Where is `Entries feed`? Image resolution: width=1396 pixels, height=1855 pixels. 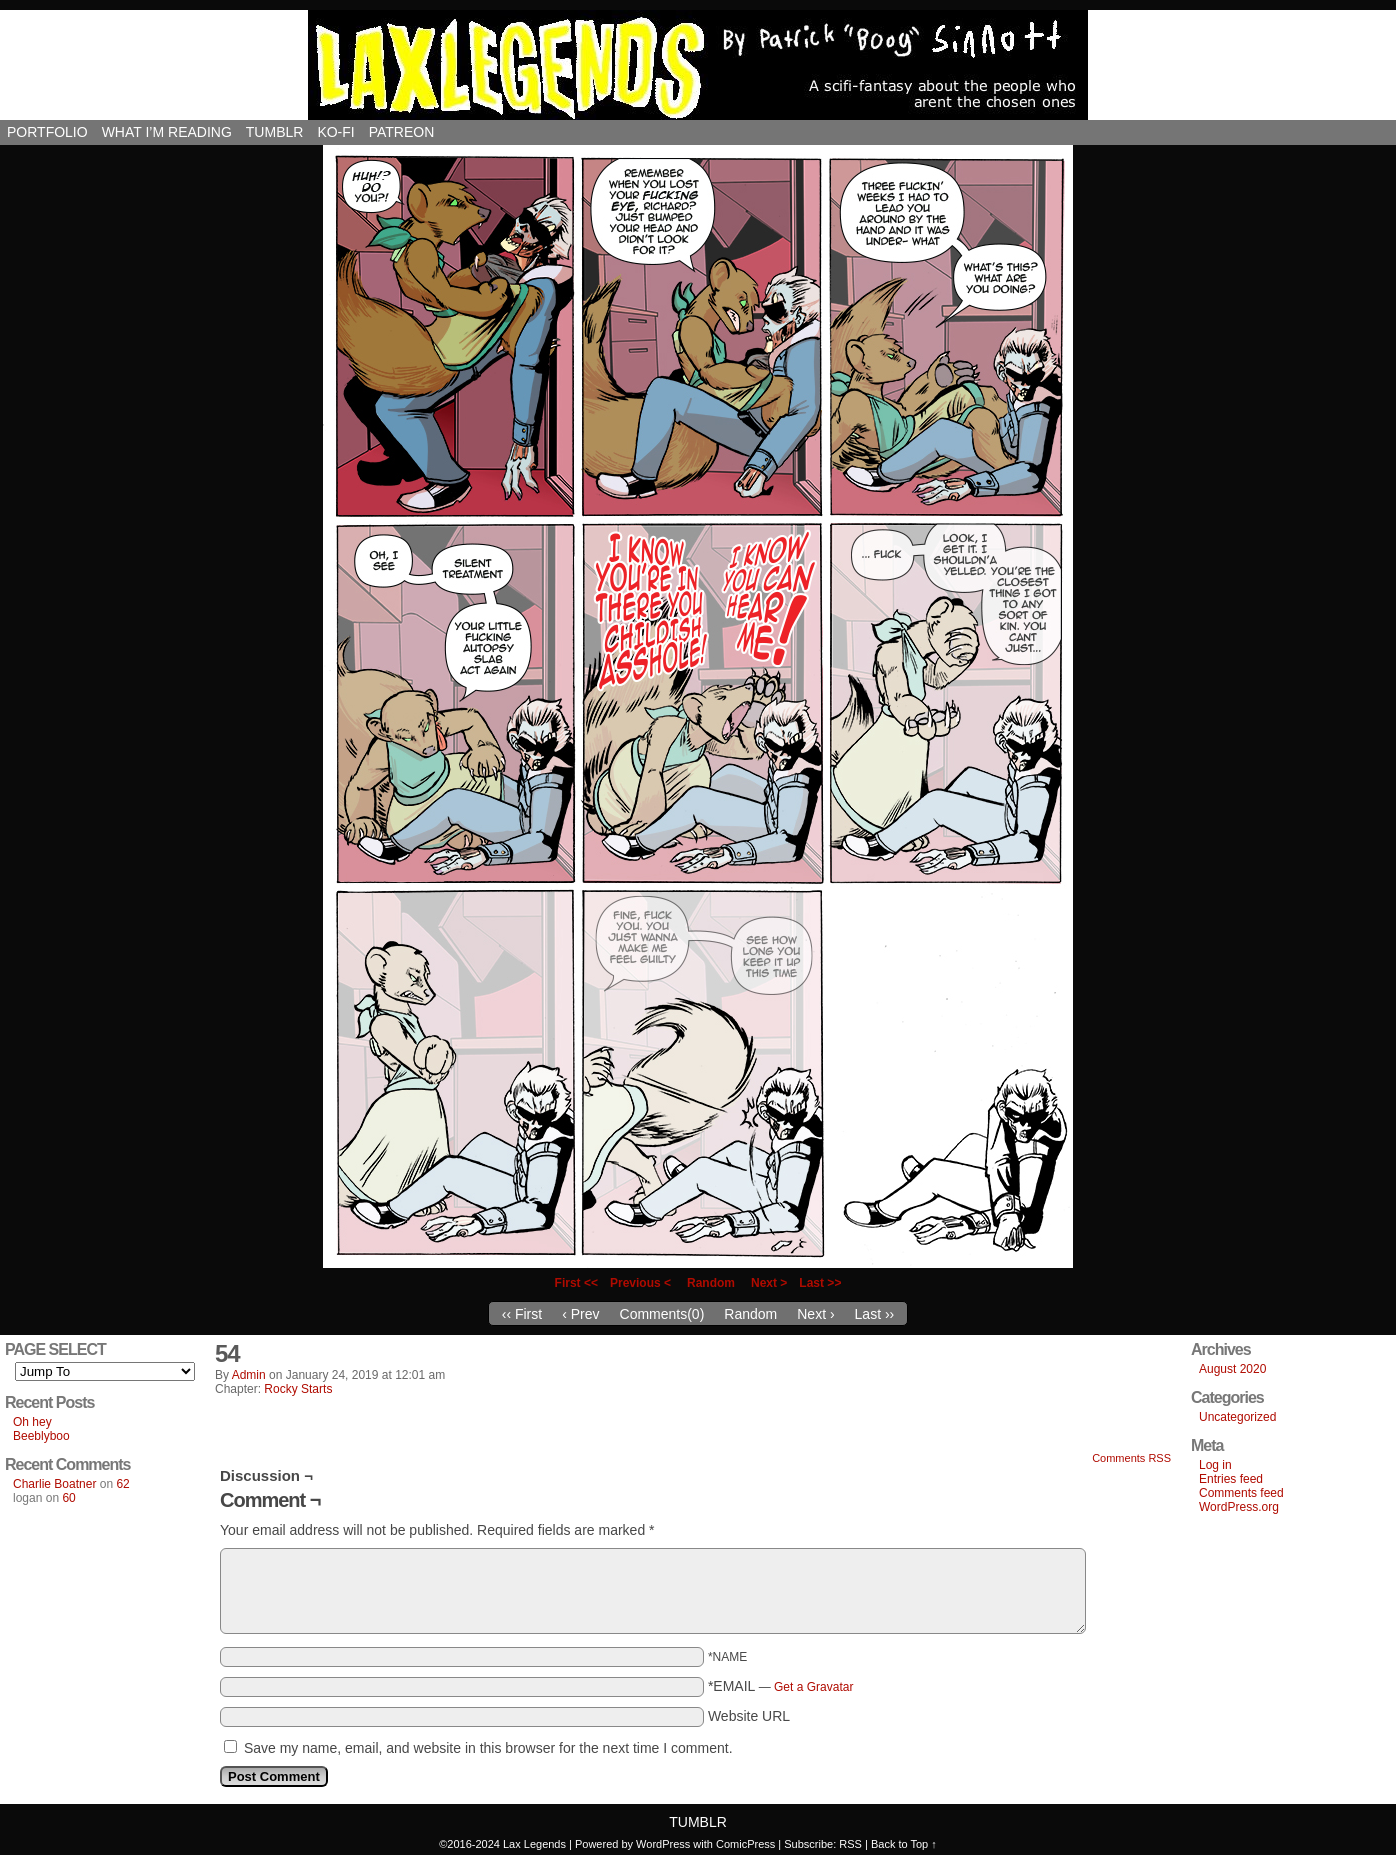 Entries feed is located at coordinates (1231, 1479).